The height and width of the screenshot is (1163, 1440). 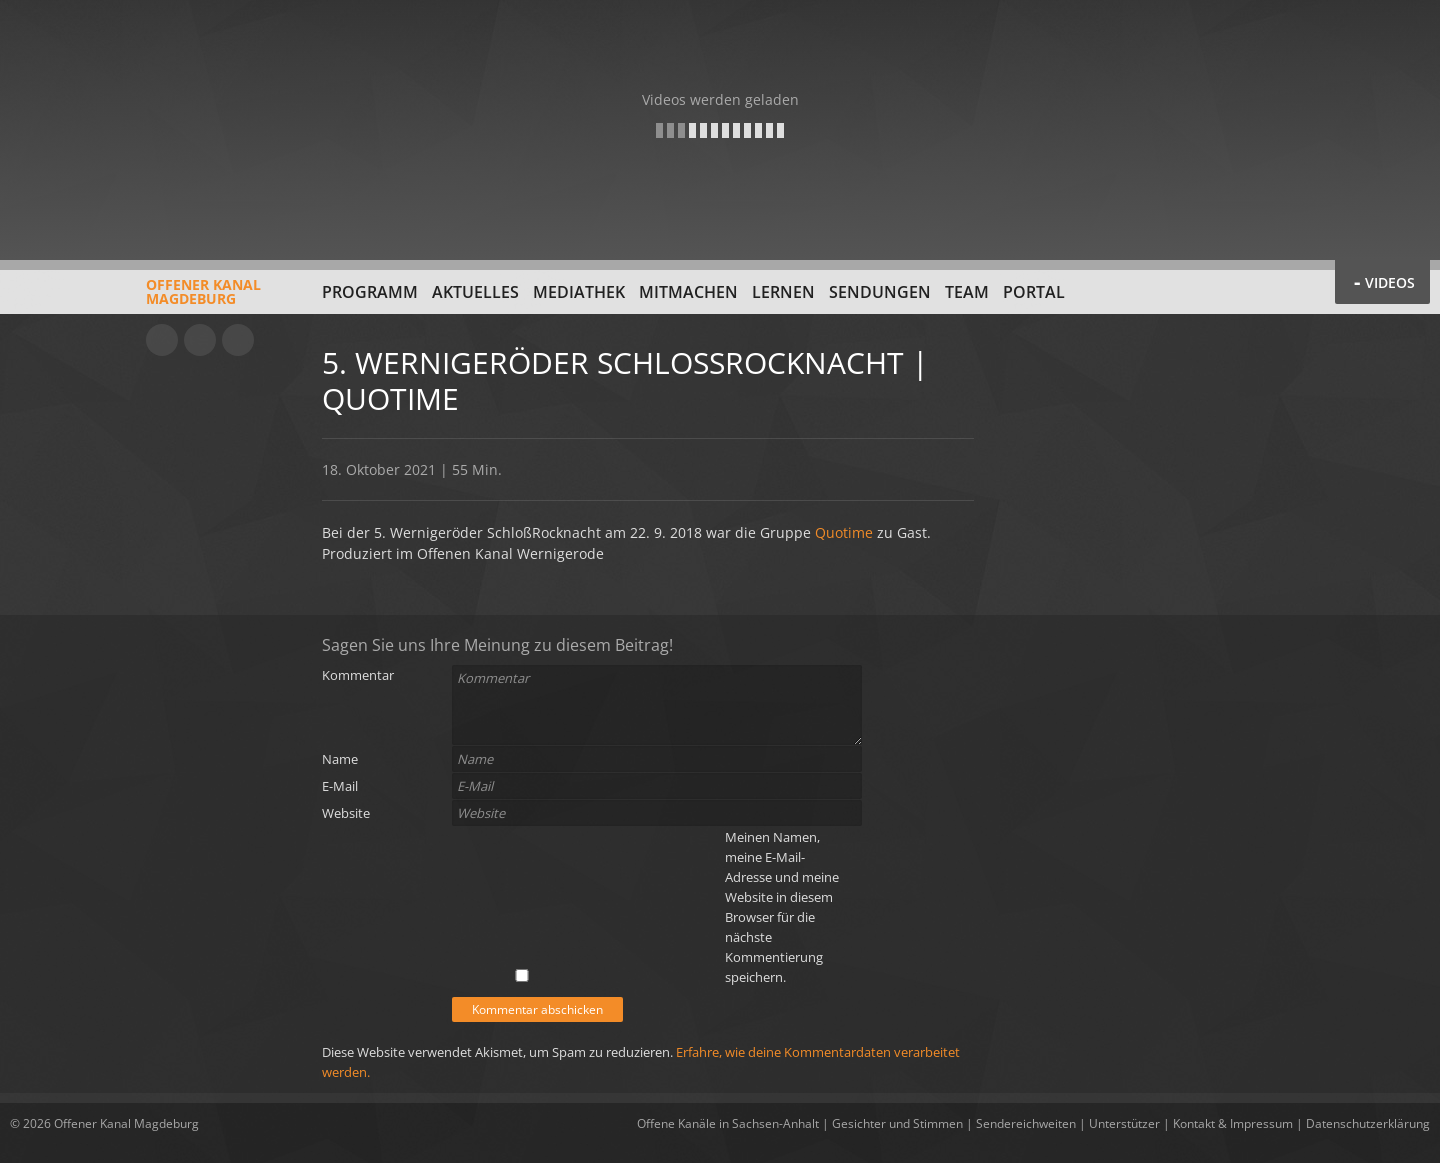 What do you see at coordinates (370, 292) in the screenshot?
I see `Programm` at bounding box center [370, 292].